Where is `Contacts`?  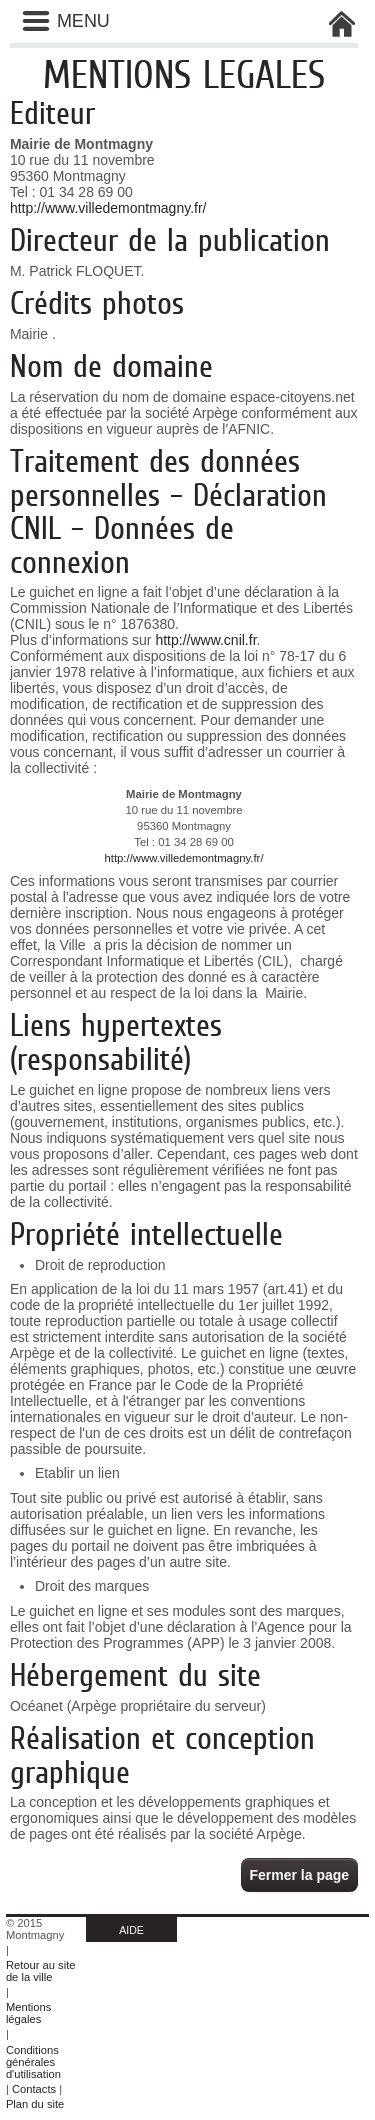
Contacts is located at coordinates (34, 2089).